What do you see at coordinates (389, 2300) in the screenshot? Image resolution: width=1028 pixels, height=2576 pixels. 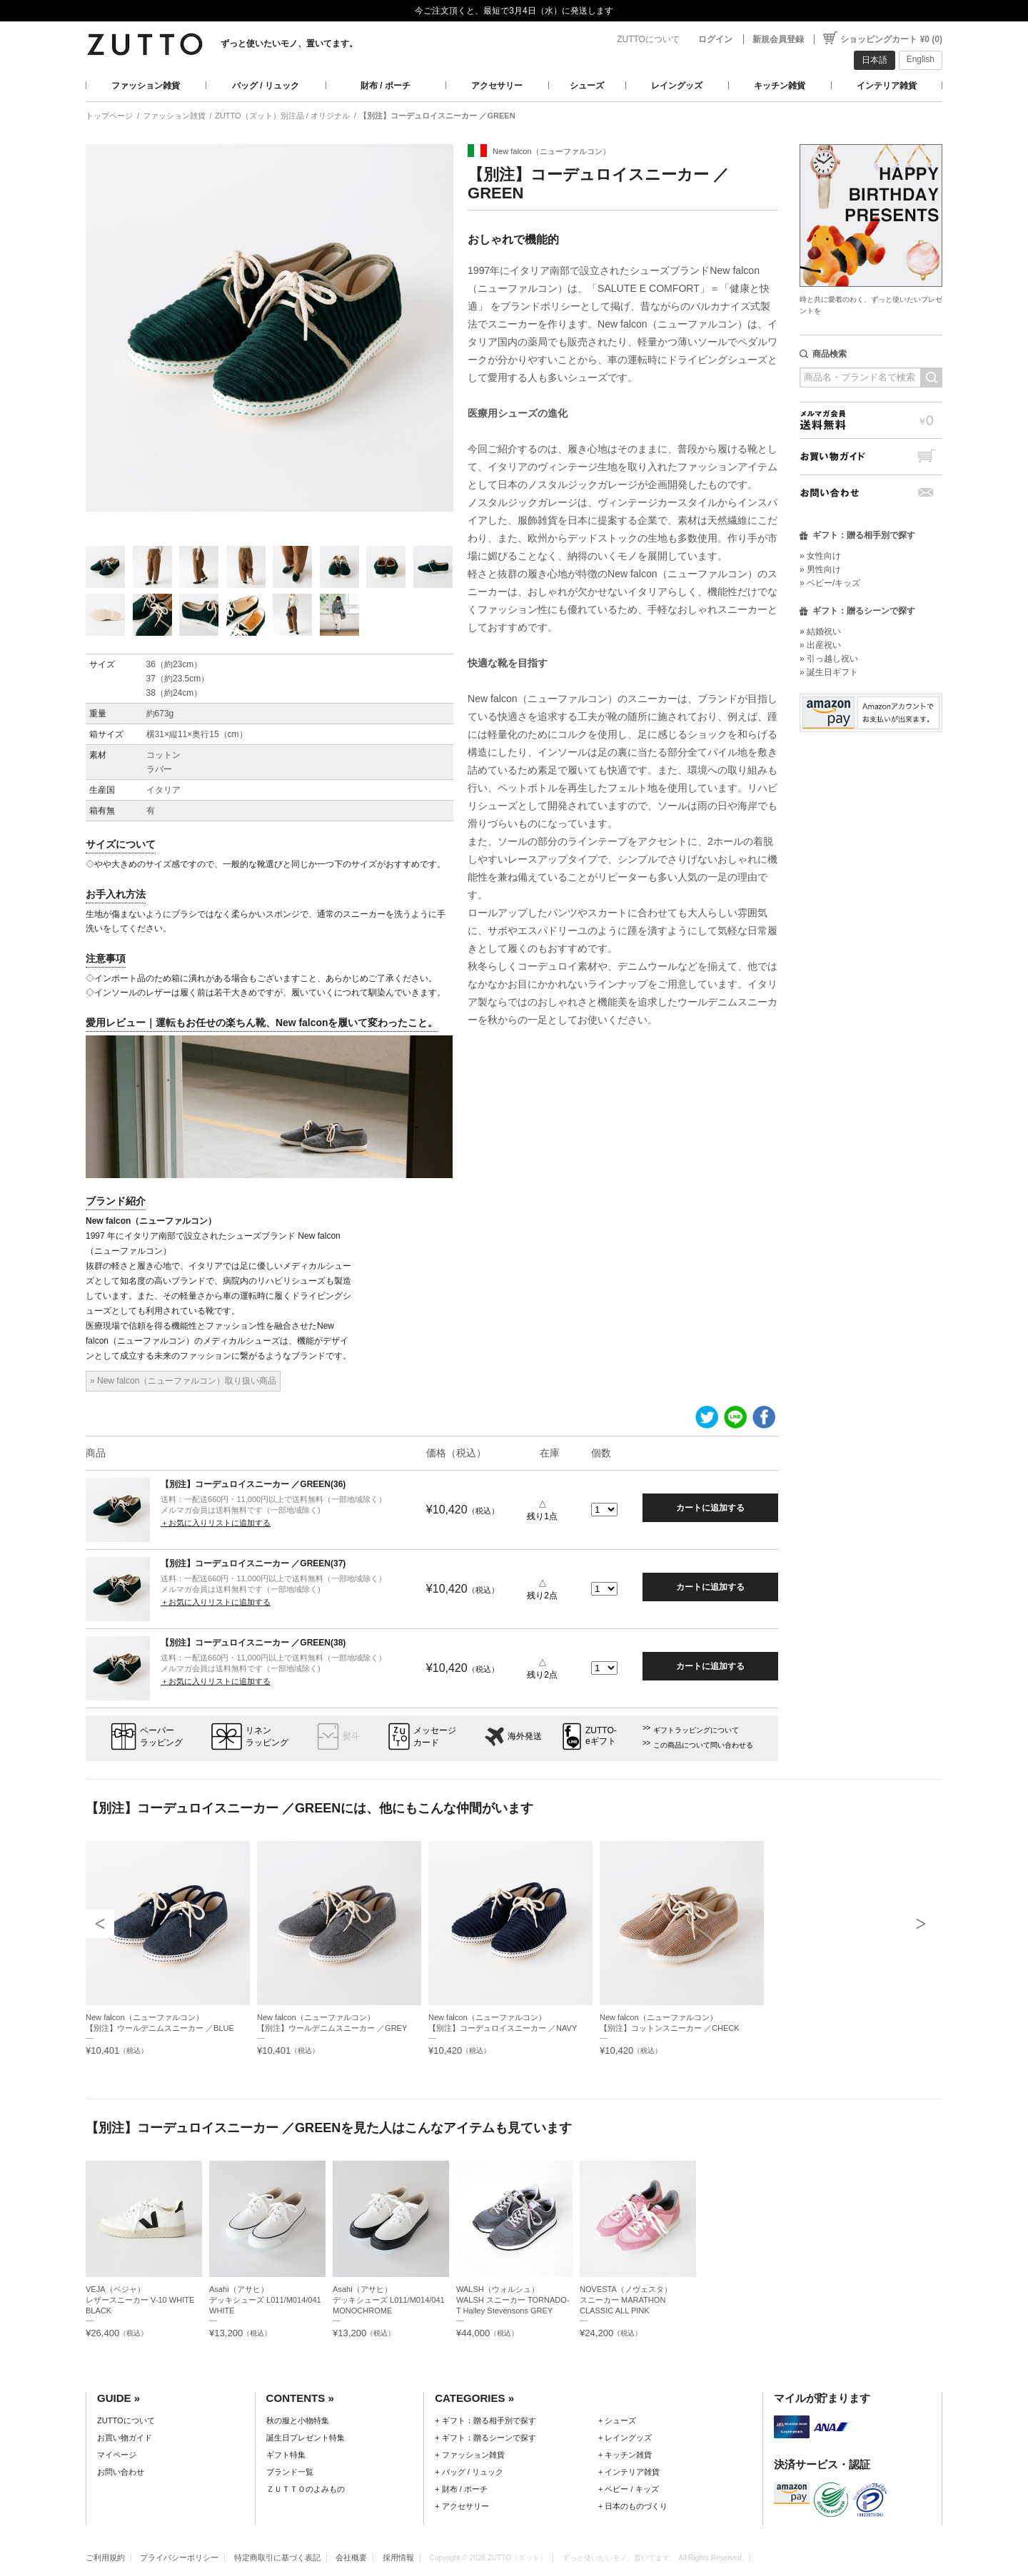 I see `Asahi（アサヒ）デッキシューズ L011/M014/041 MONOCHROME` at bounding box center [389, 2300].